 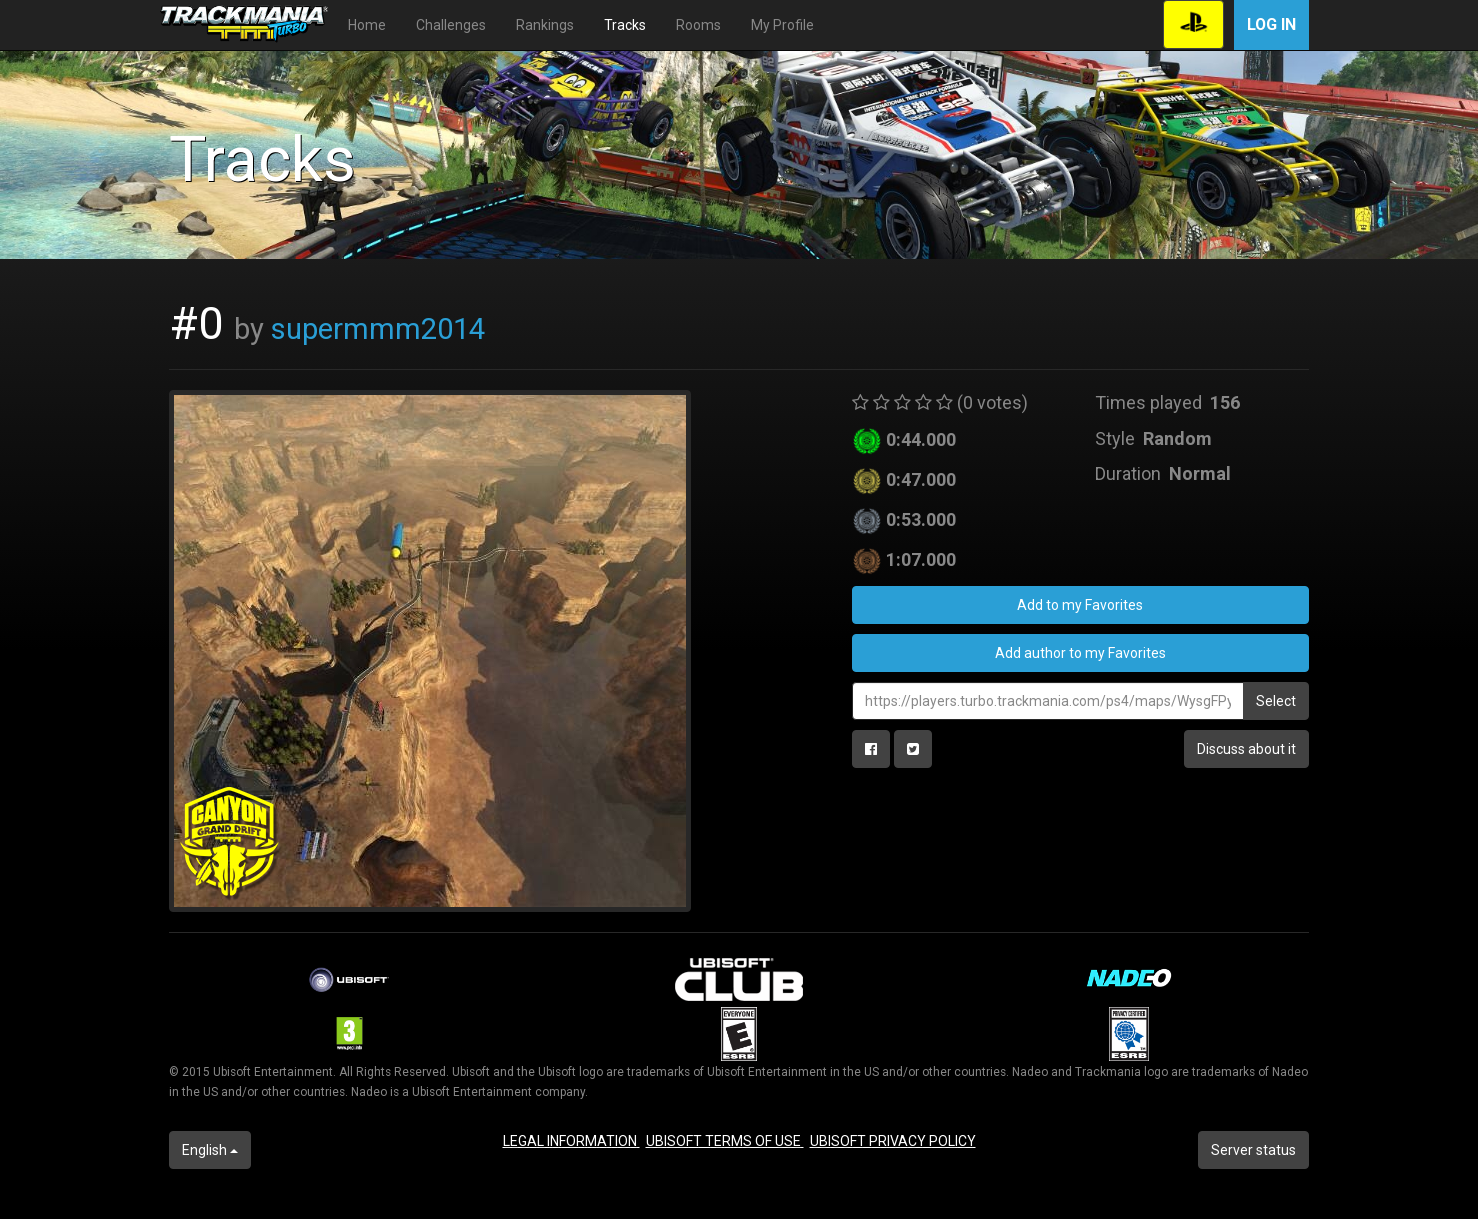 I want to click on UBISOFT TERMS OF USE, so click(x=725, y=1141).